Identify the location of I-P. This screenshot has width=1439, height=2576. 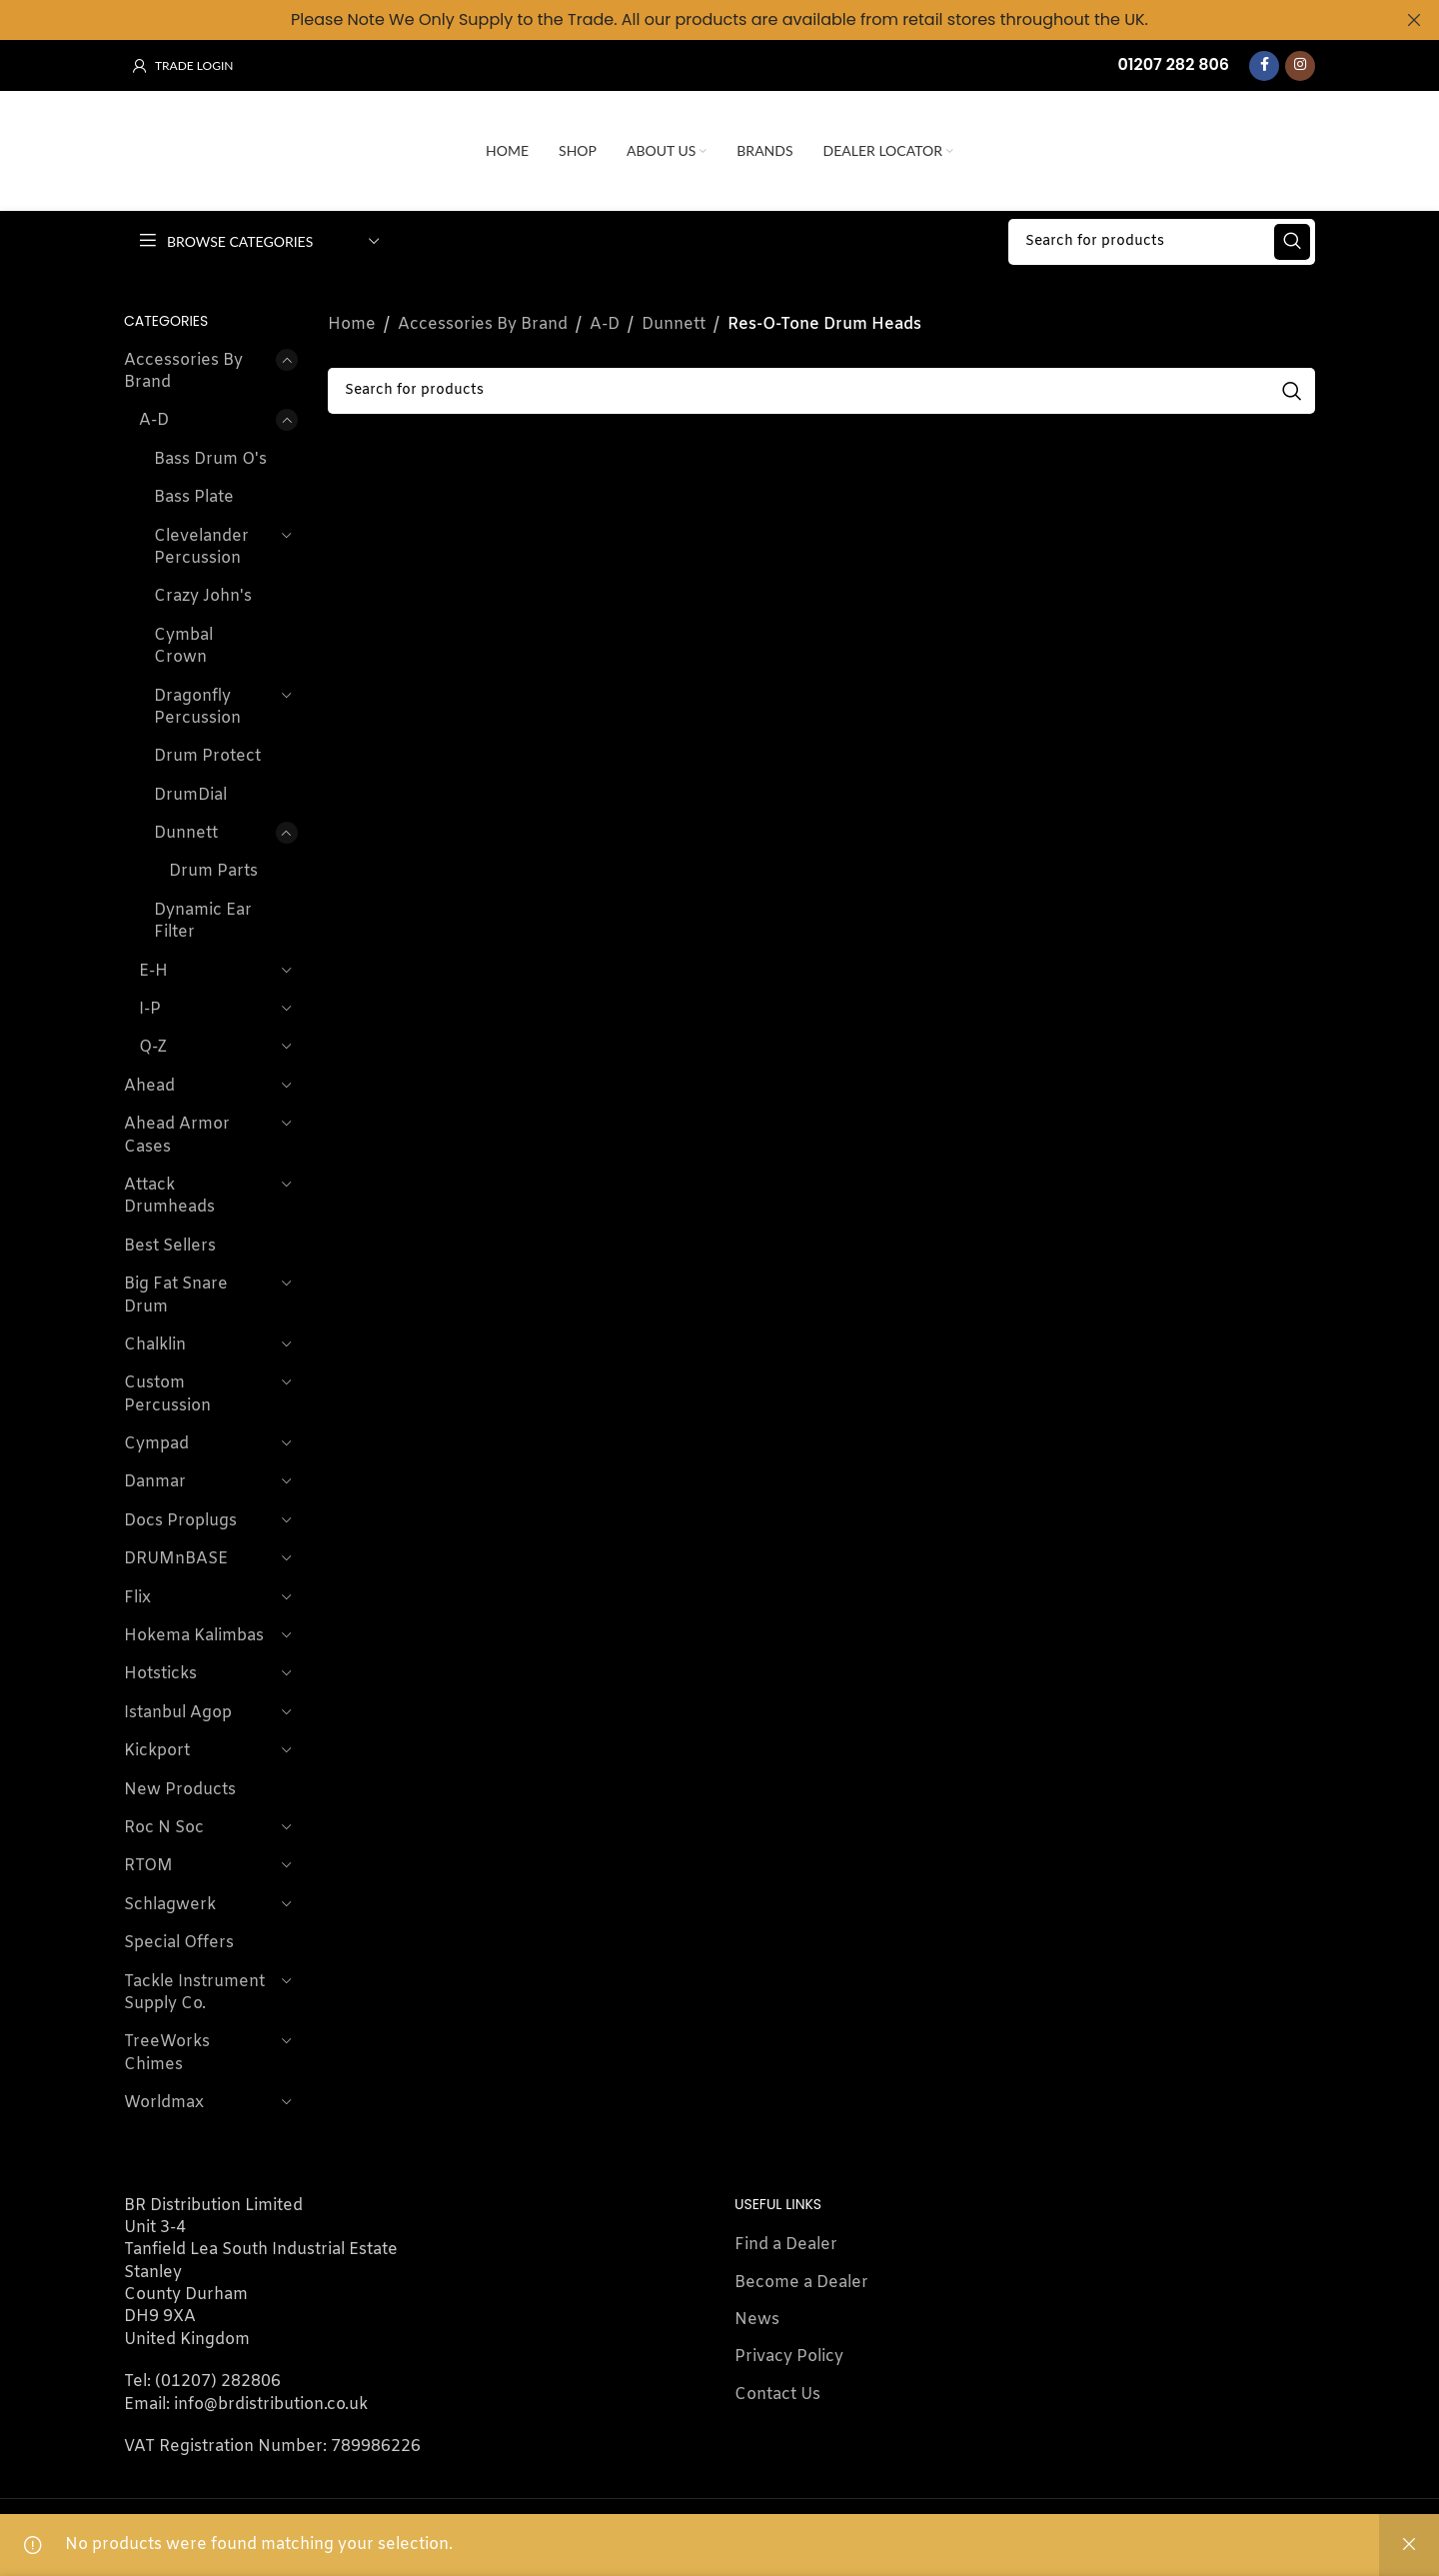
(150, 1009).